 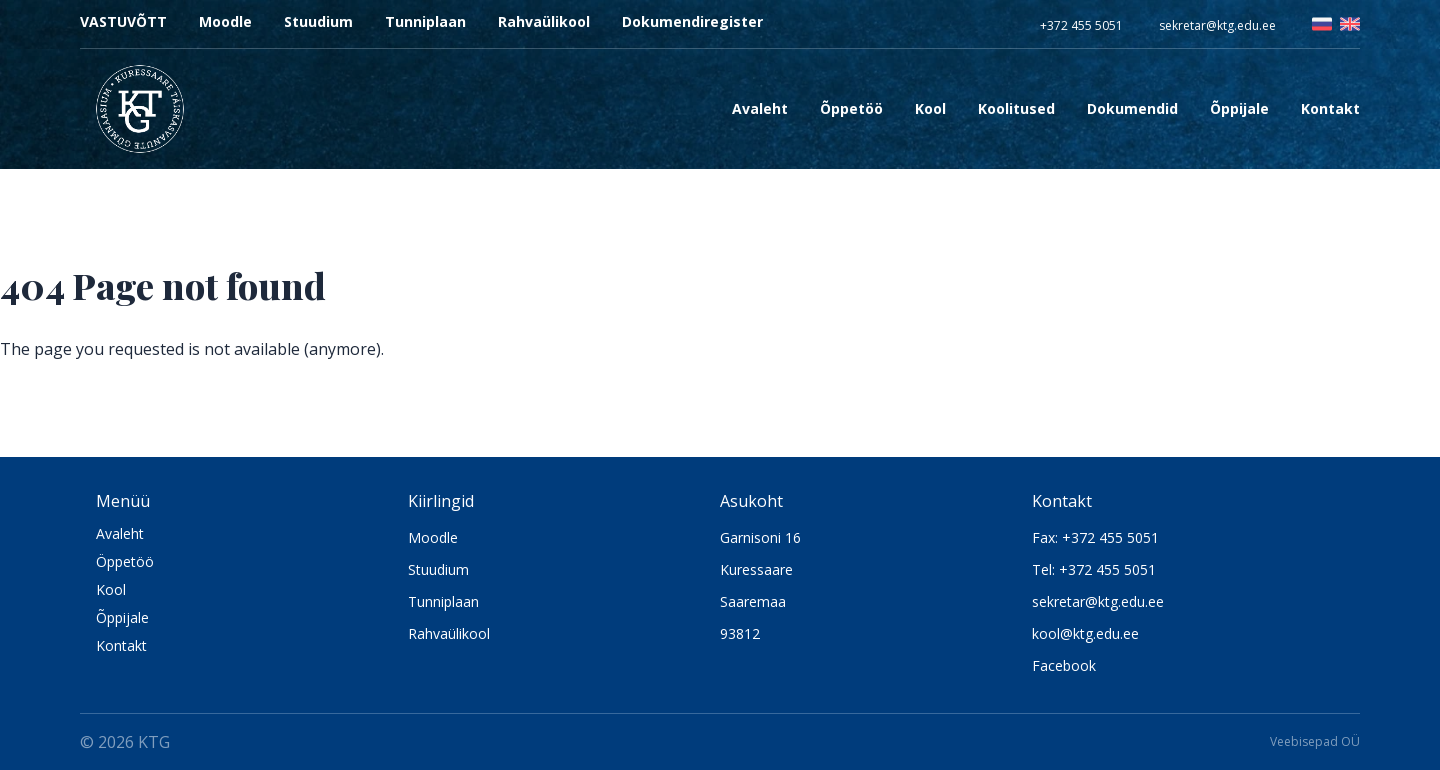 I want to click on sekretar@ktg.edu.ee, so click(x=1217, y=25).